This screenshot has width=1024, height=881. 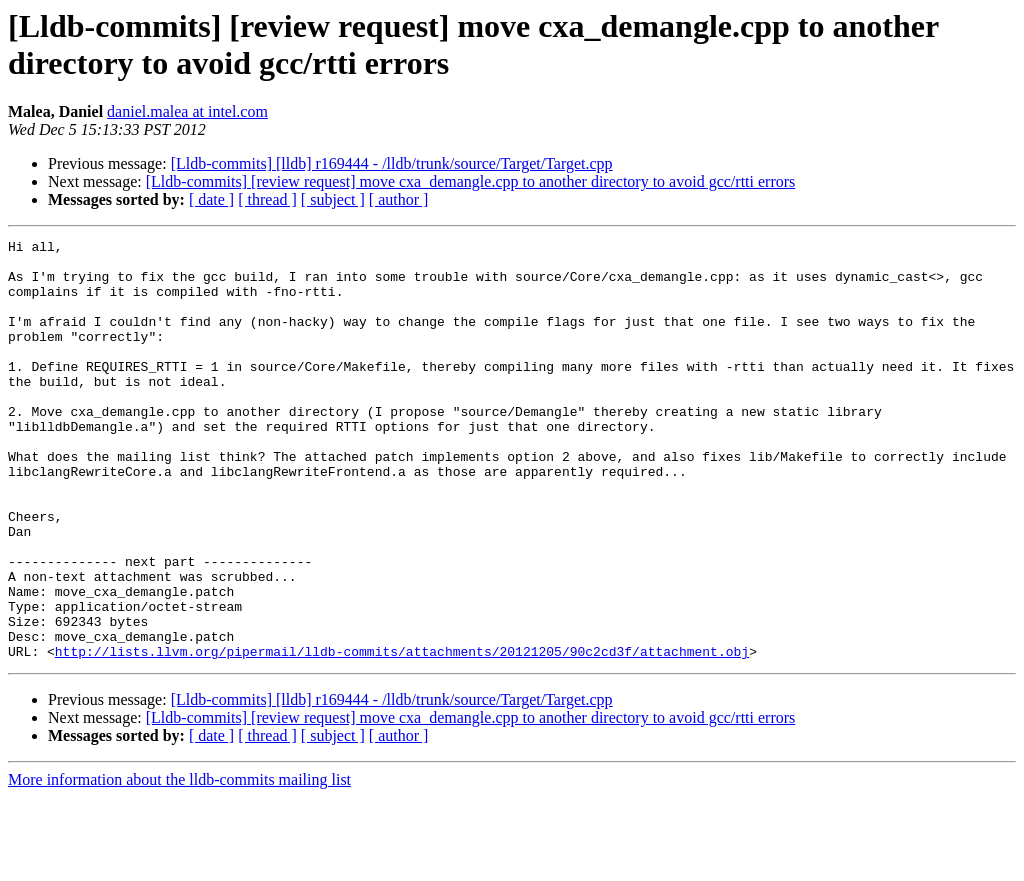 I want to click on More information about the lldb-commits mailing list, so click(x=179, y=863).